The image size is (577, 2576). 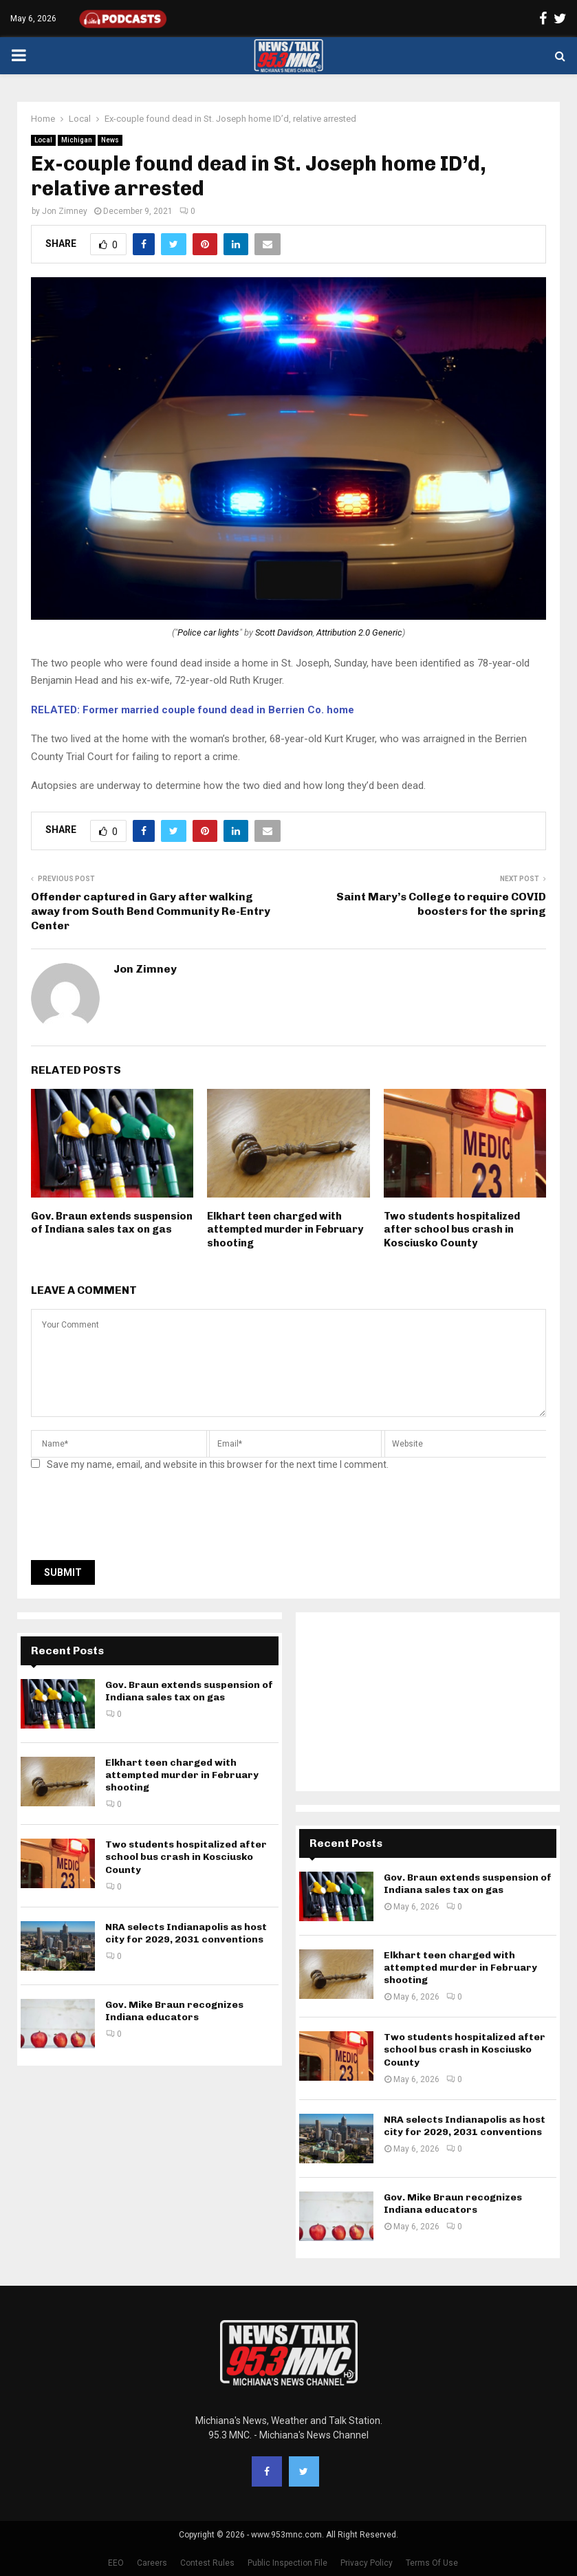 What do you see at coordinates (208, 632) in the screenshot?
I see `Police car lights` at bounding box center [208, 632].